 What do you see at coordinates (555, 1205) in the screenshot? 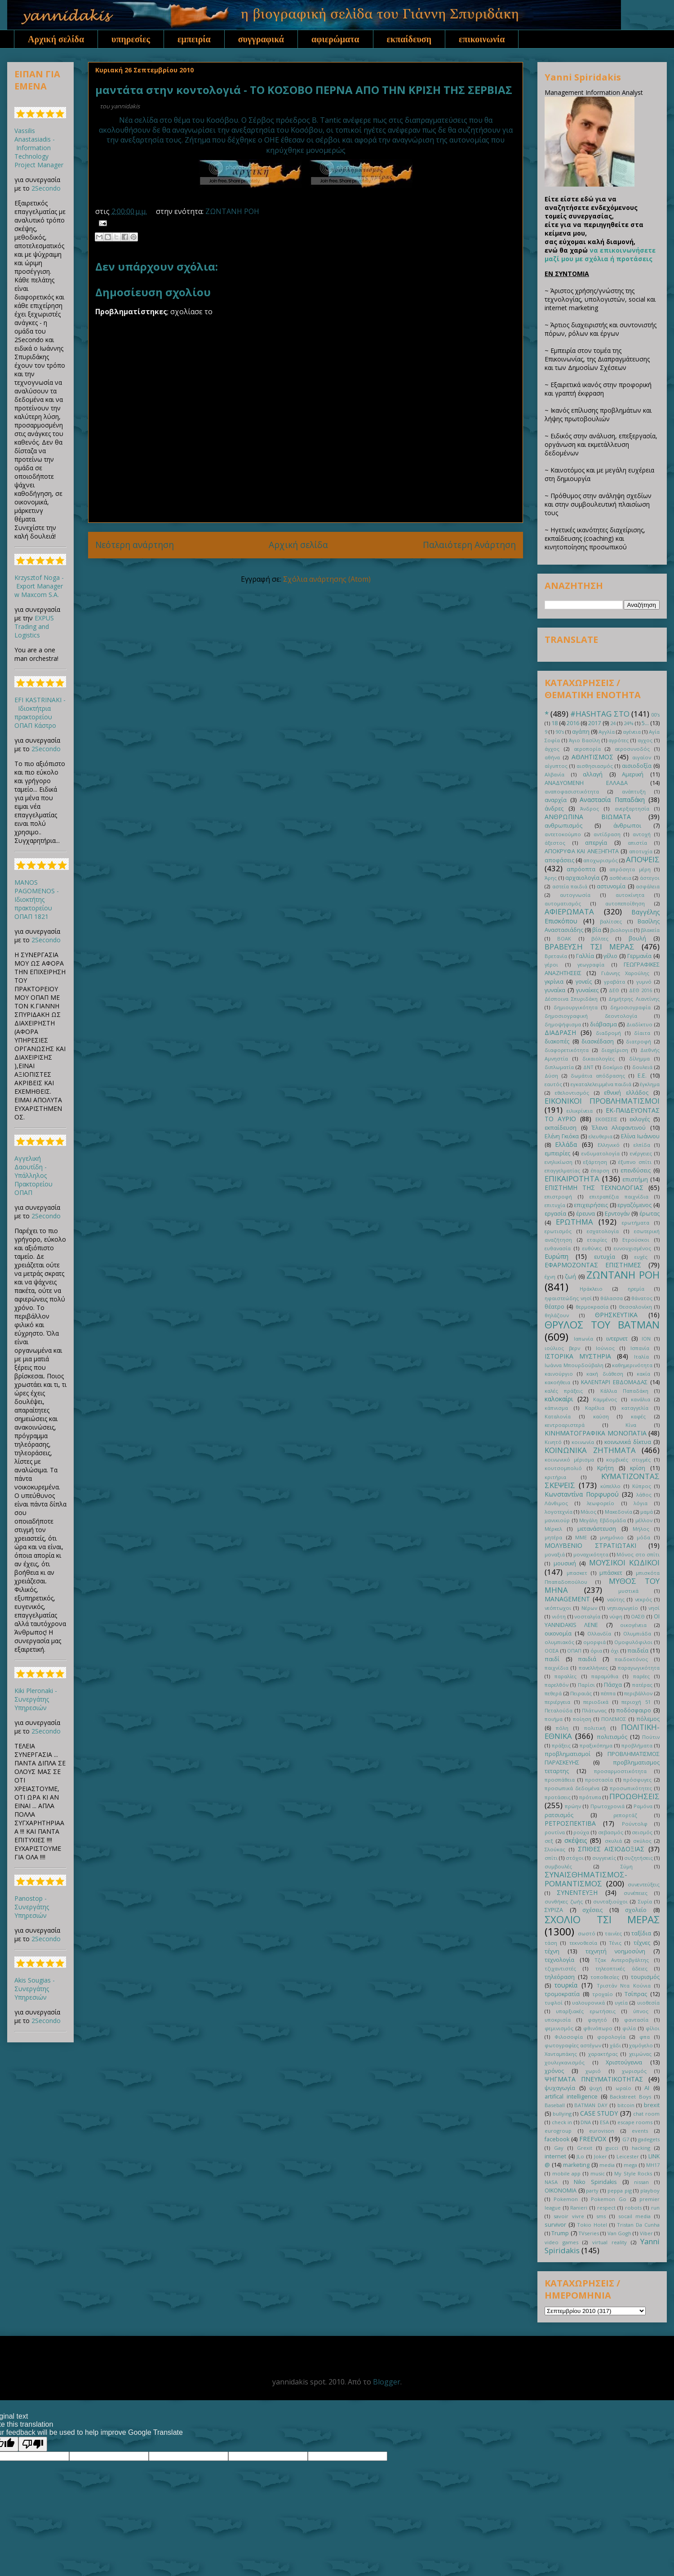
I see `επιτυχία` at bounding box center [555, 1205].